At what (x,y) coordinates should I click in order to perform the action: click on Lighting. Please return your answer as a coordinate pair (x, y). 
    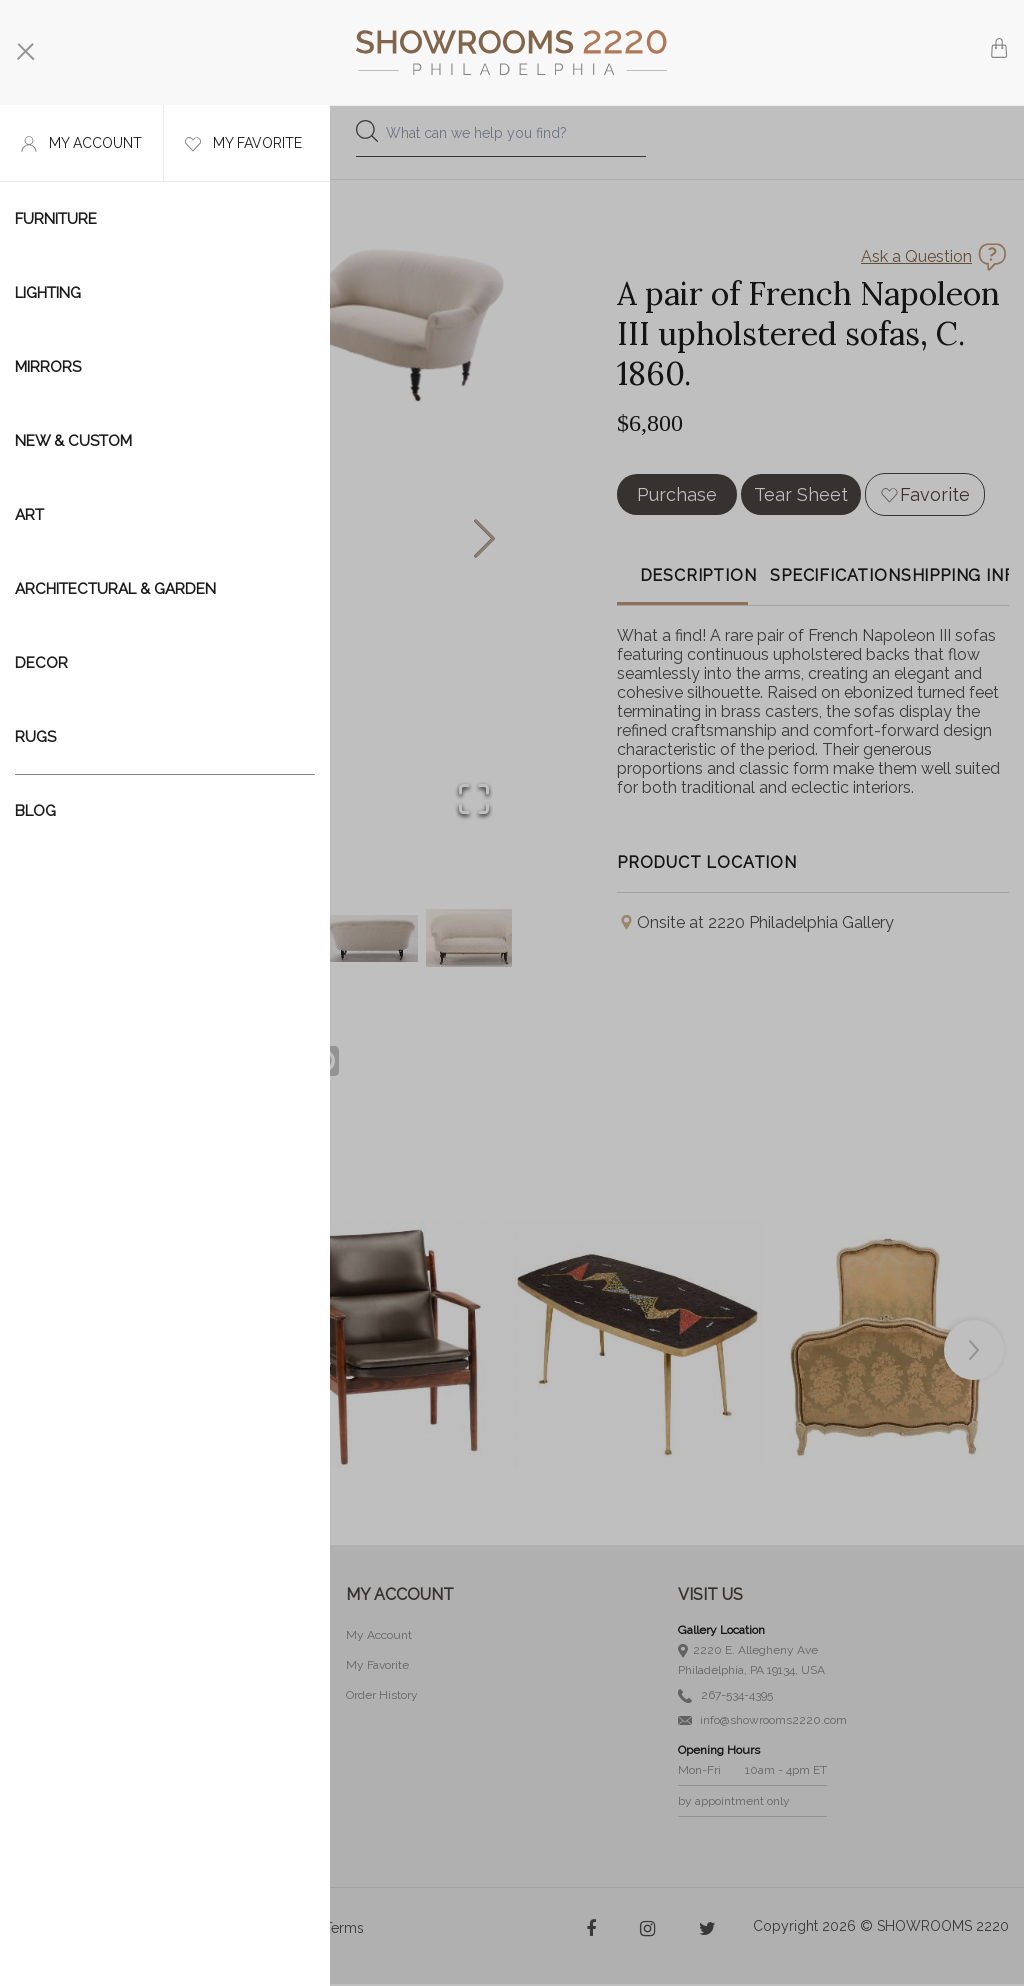
    Looking at the image, I should click on (48, 293).